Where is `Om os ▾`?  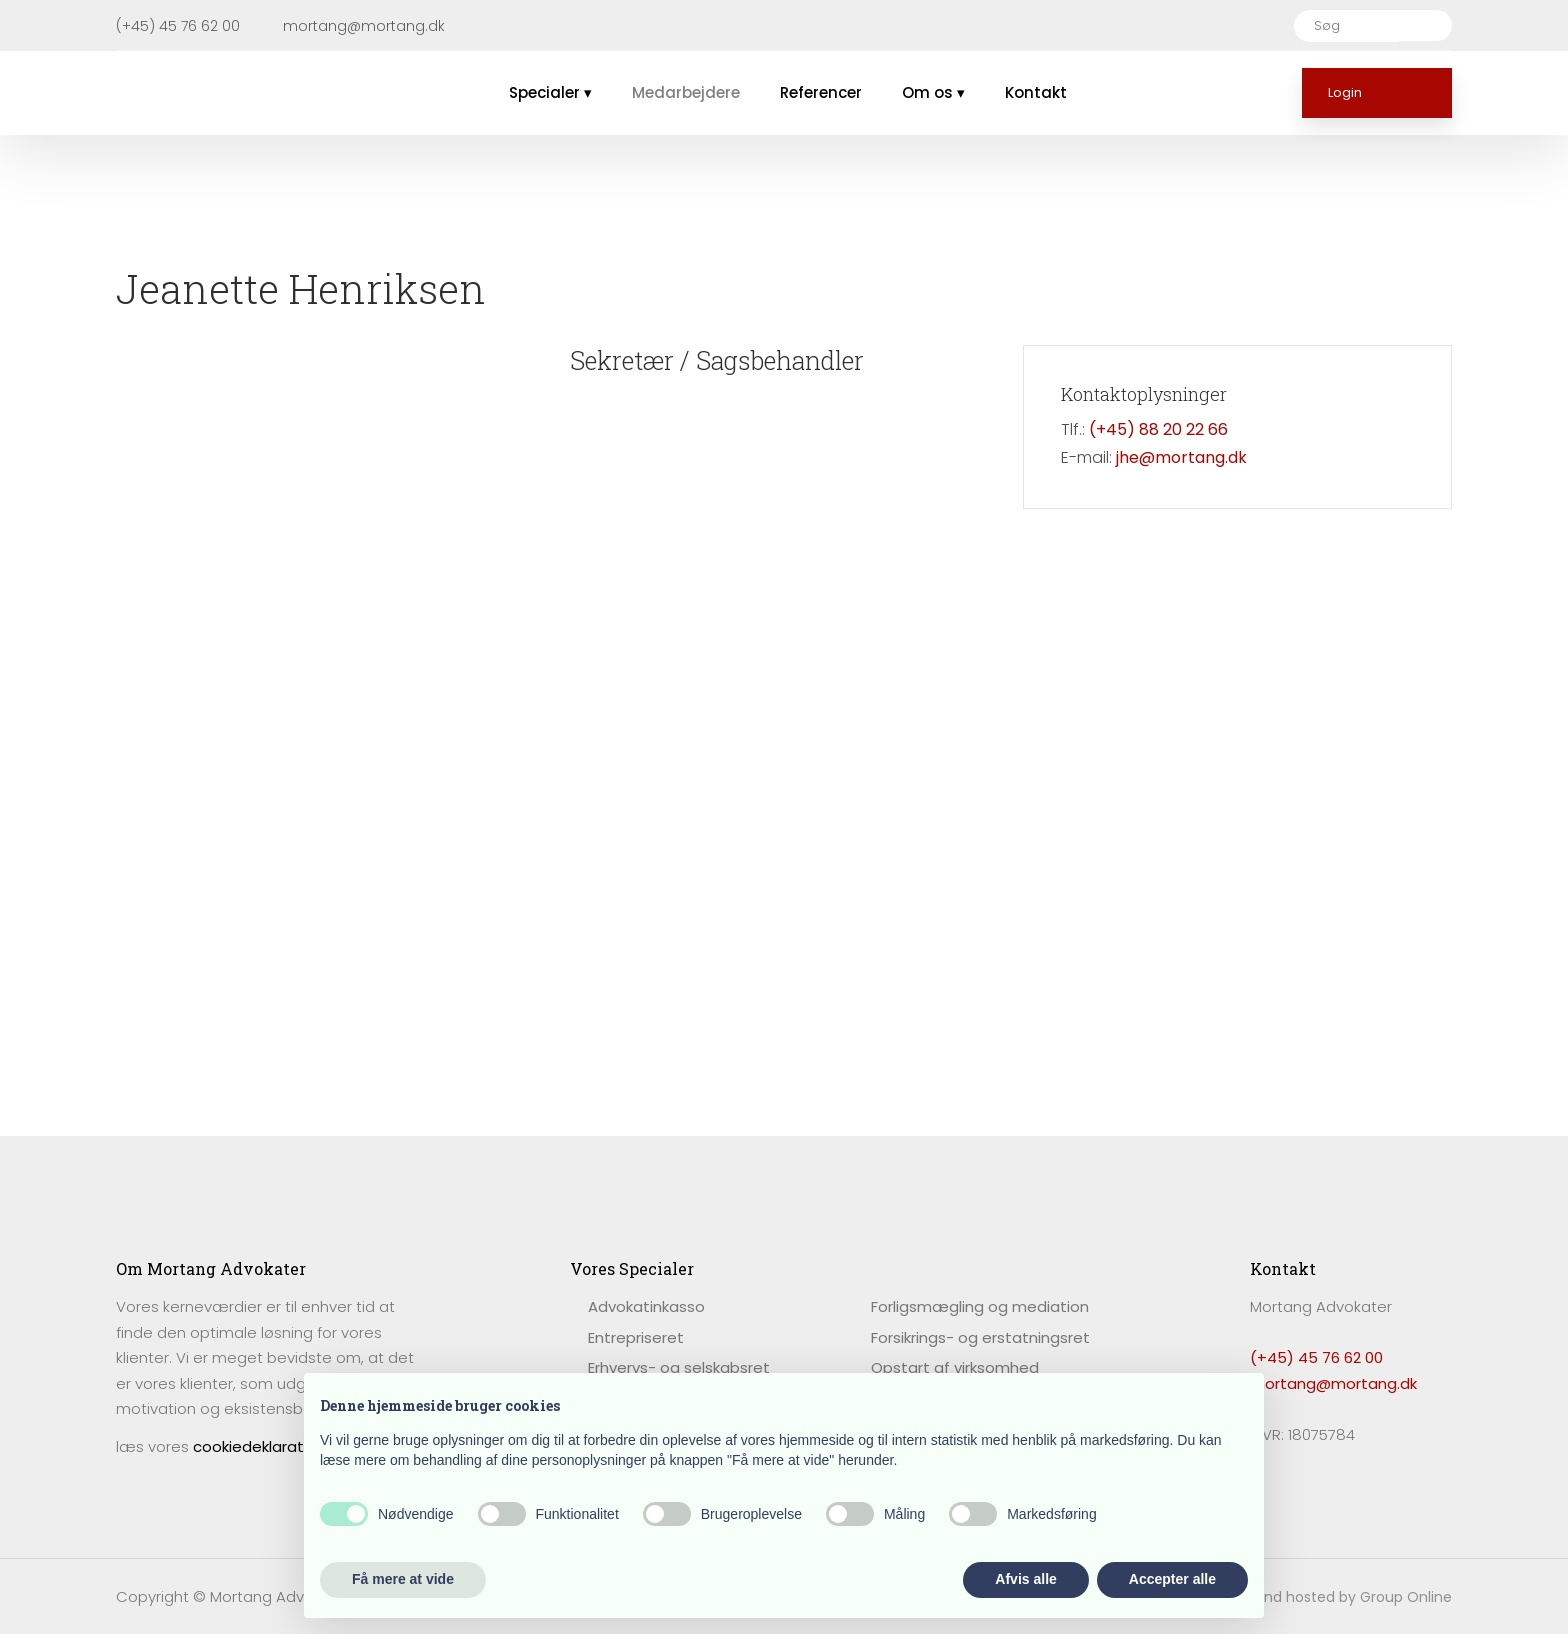 Om os ▾ is located at coordinates (933, 92).